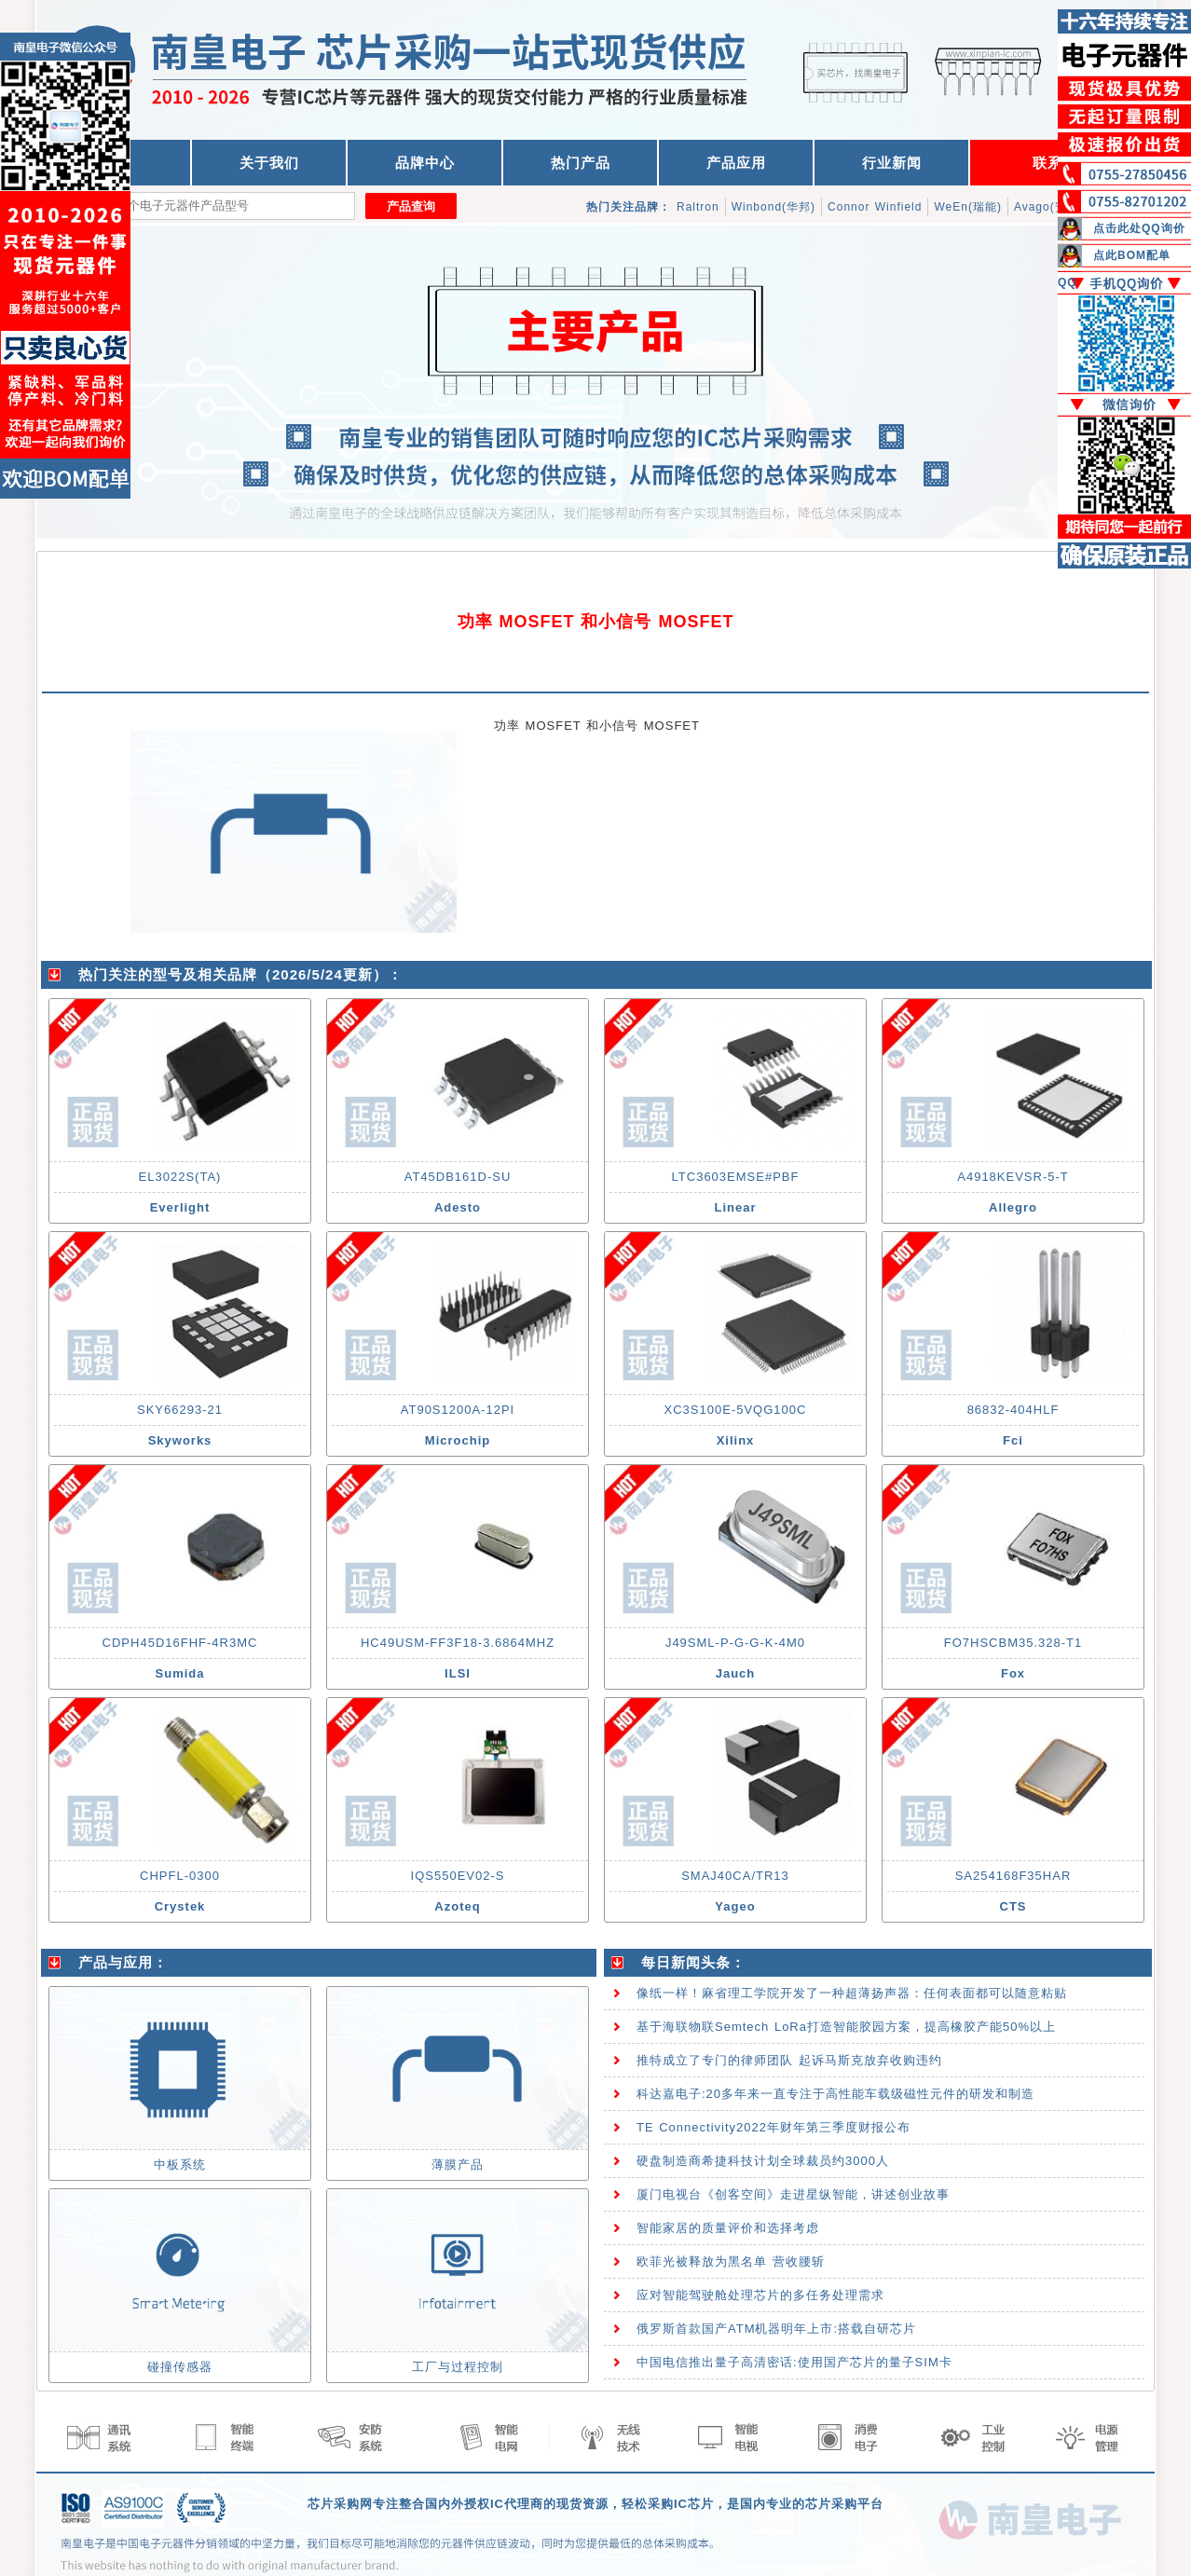 Image resolution: width=1191 pixels, height=2576 pixels. What do you see at coordinates (180, 1177) in the screenshot?
I see `EL3022S(TA)` at bounding box center [180, 1177].